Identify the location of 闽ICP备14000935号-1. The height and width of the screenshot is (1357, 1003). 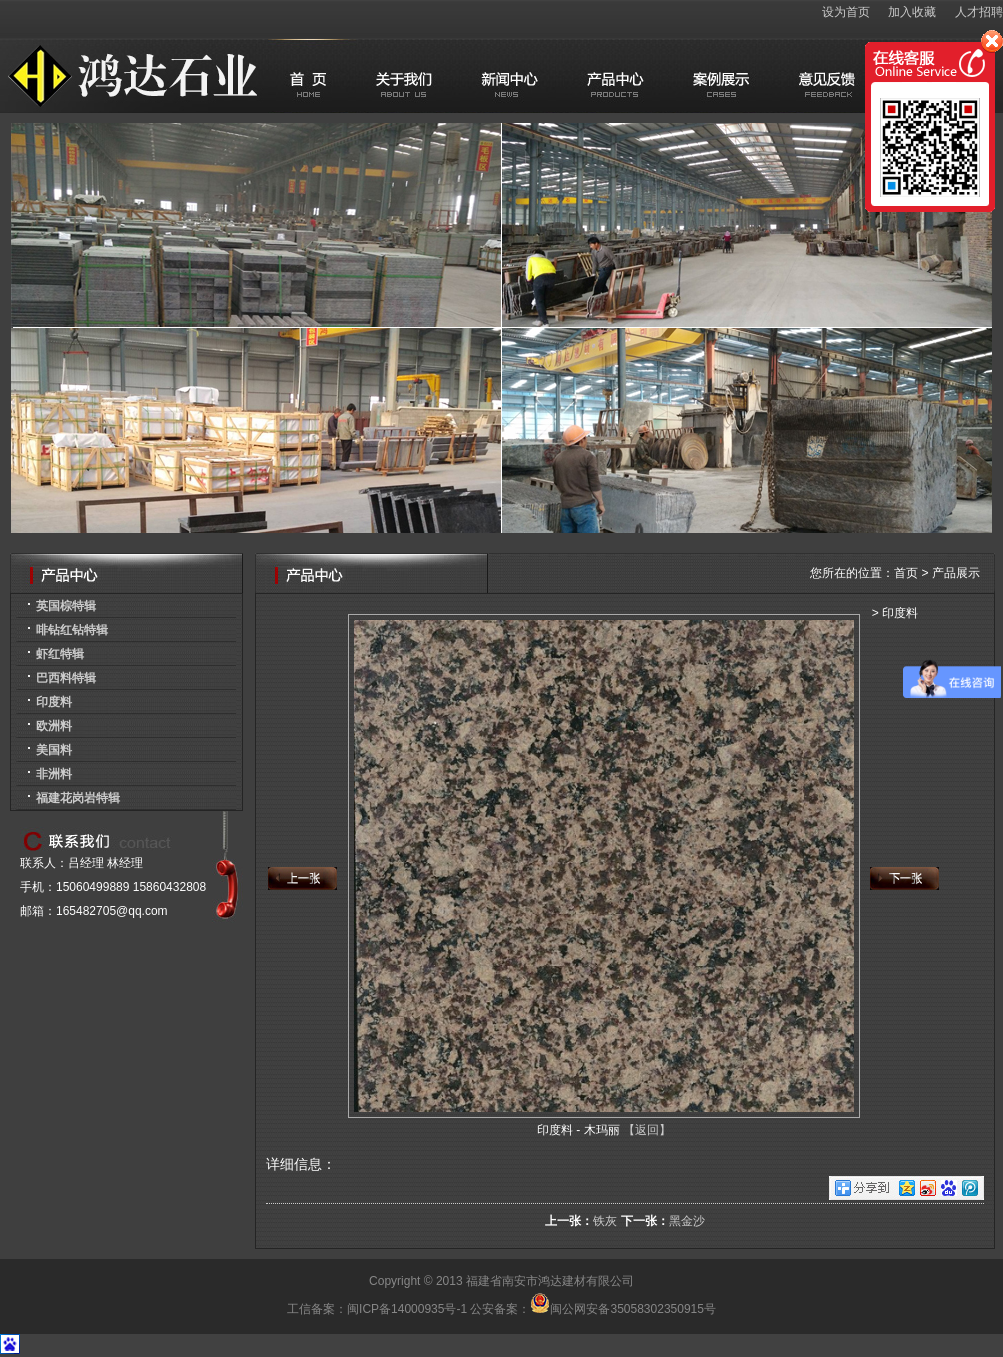
(407, 1309).